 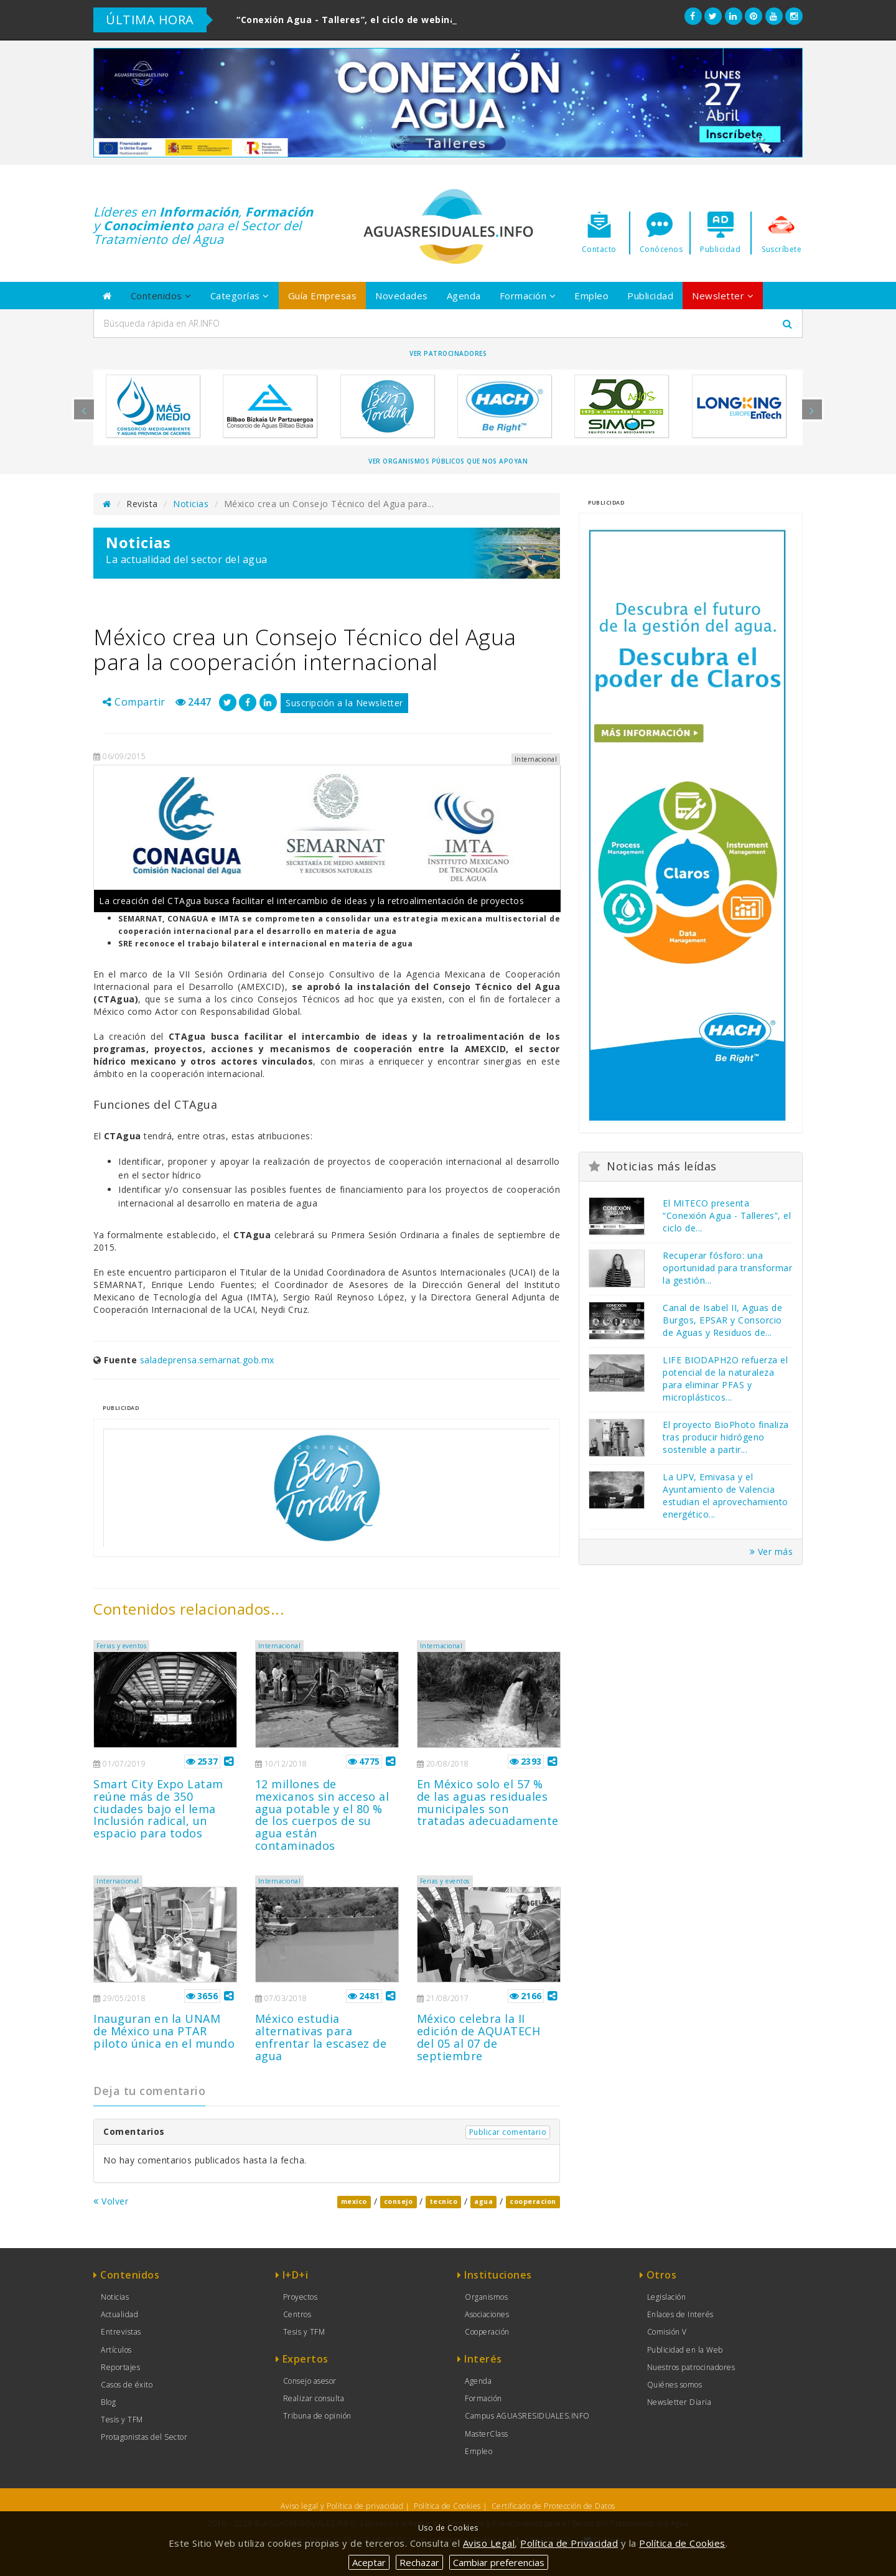 I want to click on Comisión V, so click(x=667, y=2331).